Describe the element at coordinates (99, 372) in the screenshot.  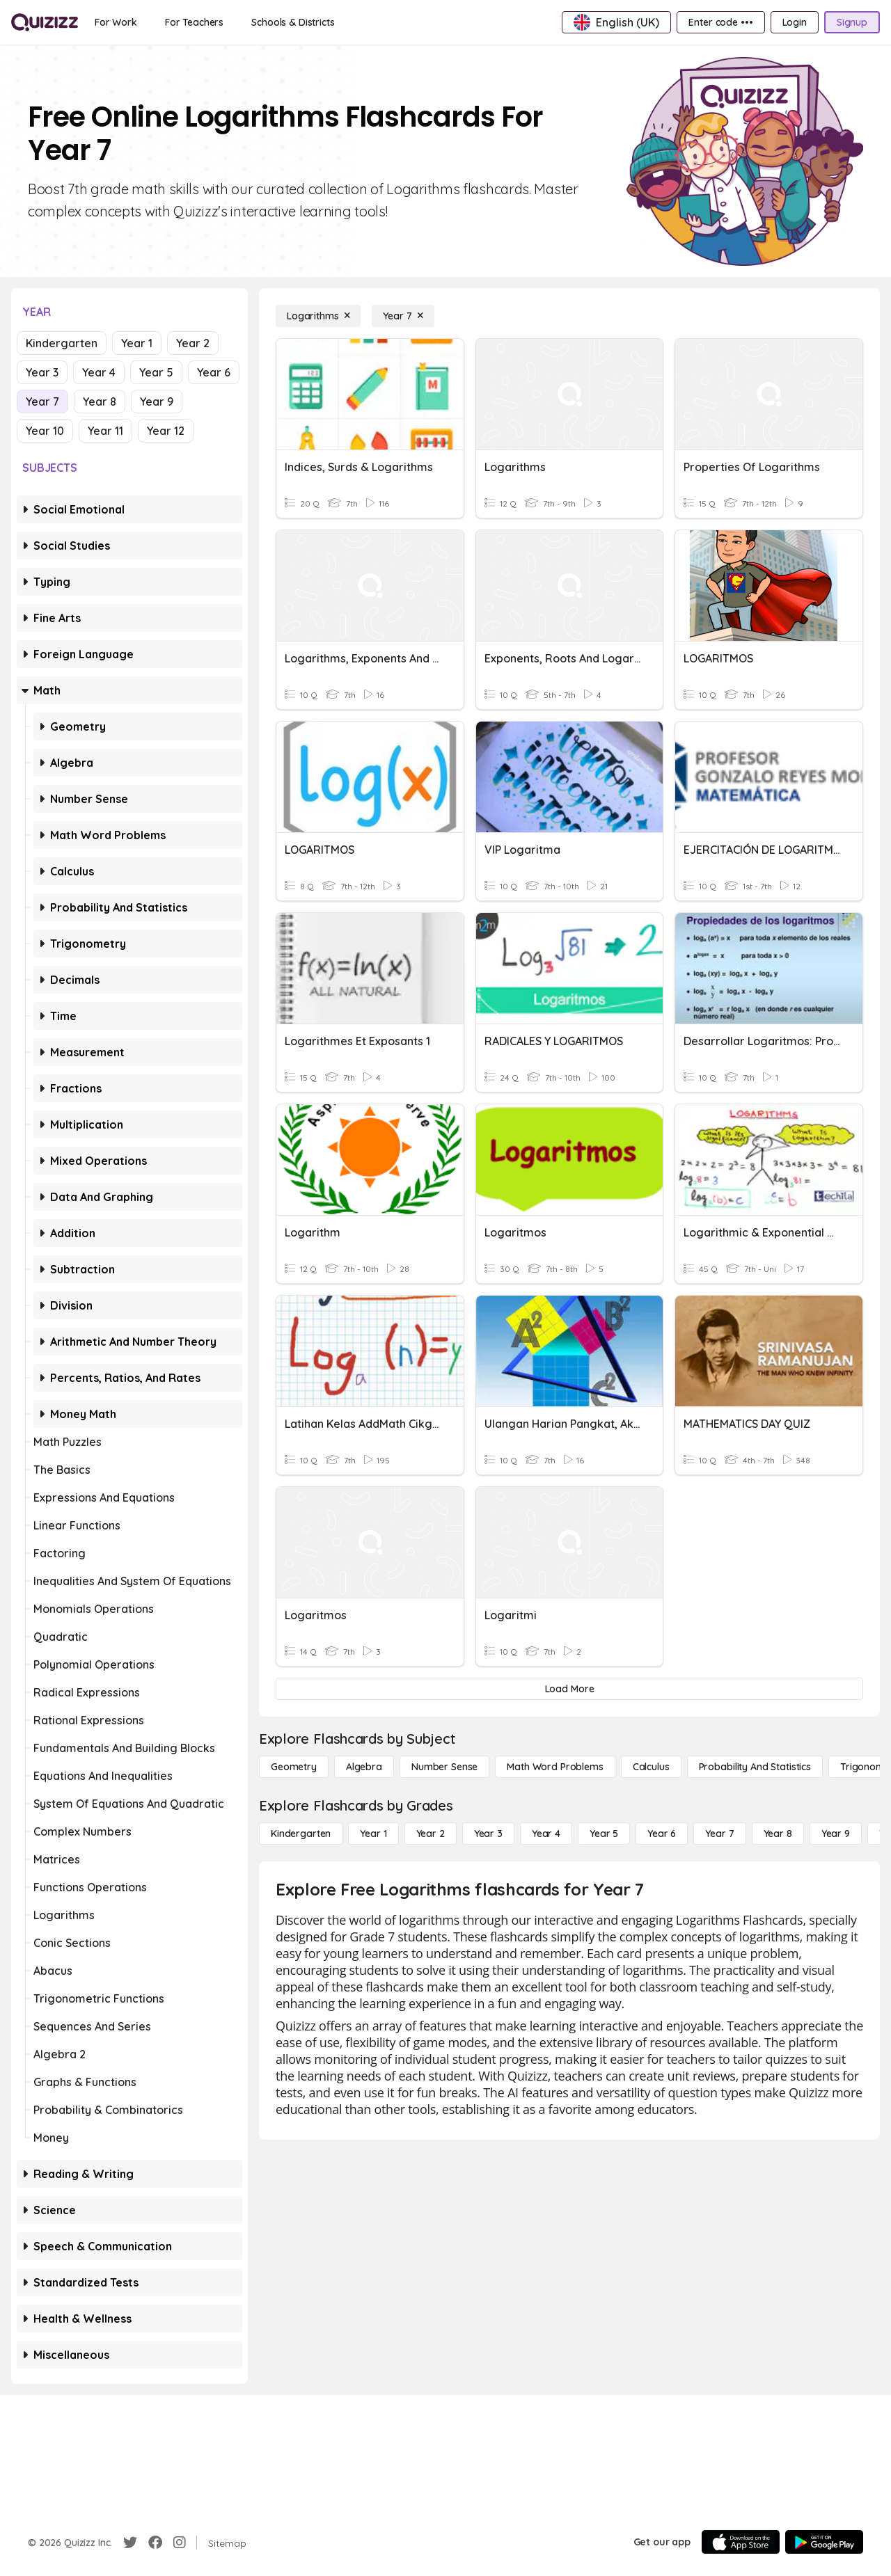
I see `Year 4` at that location.